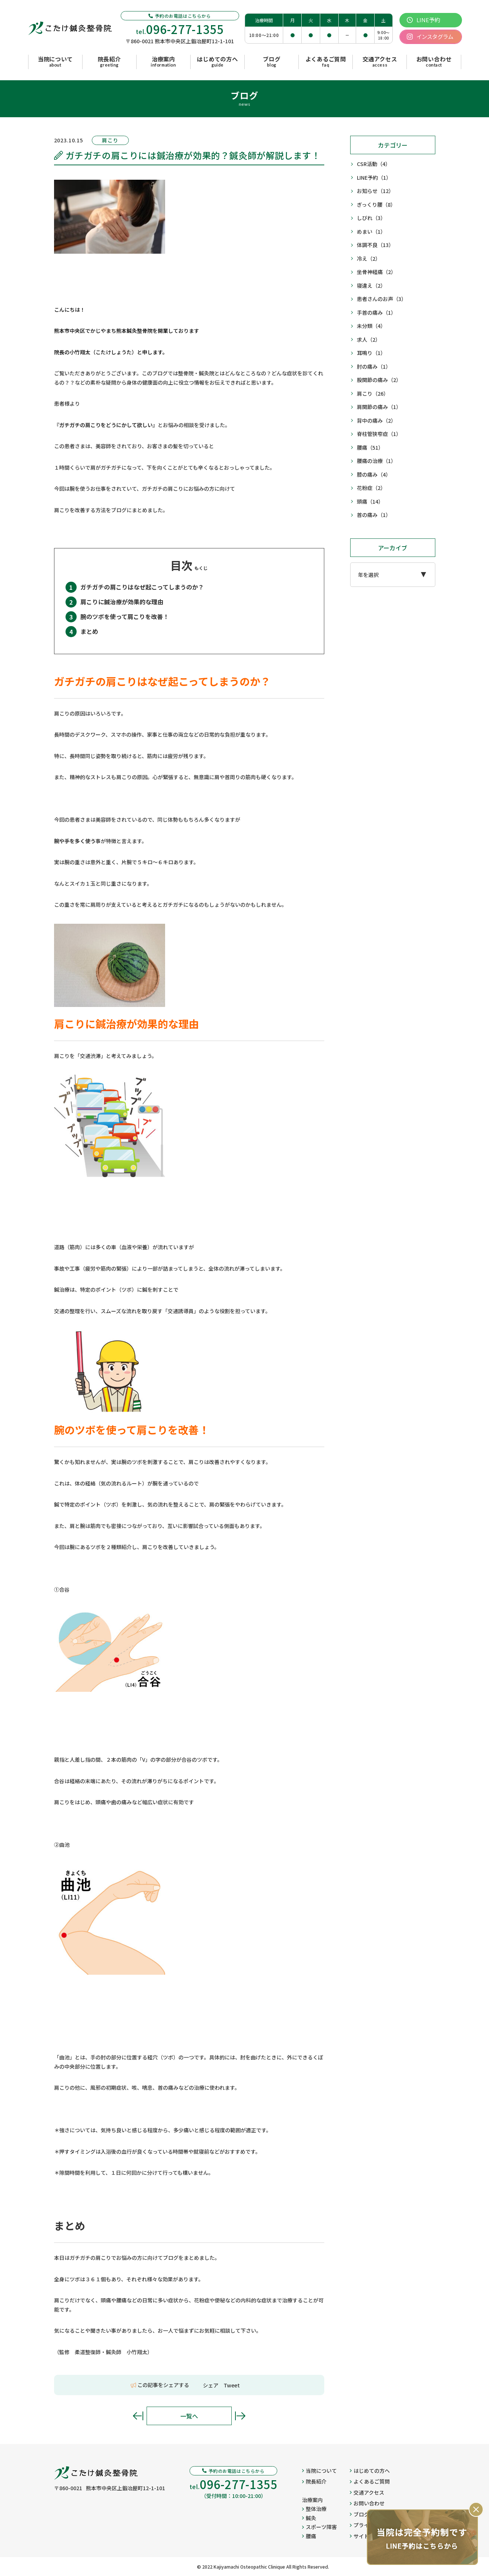 The width and height of the screenshot is (489, 2576). I want to click on 股関節の痛み, so click(379, 380).